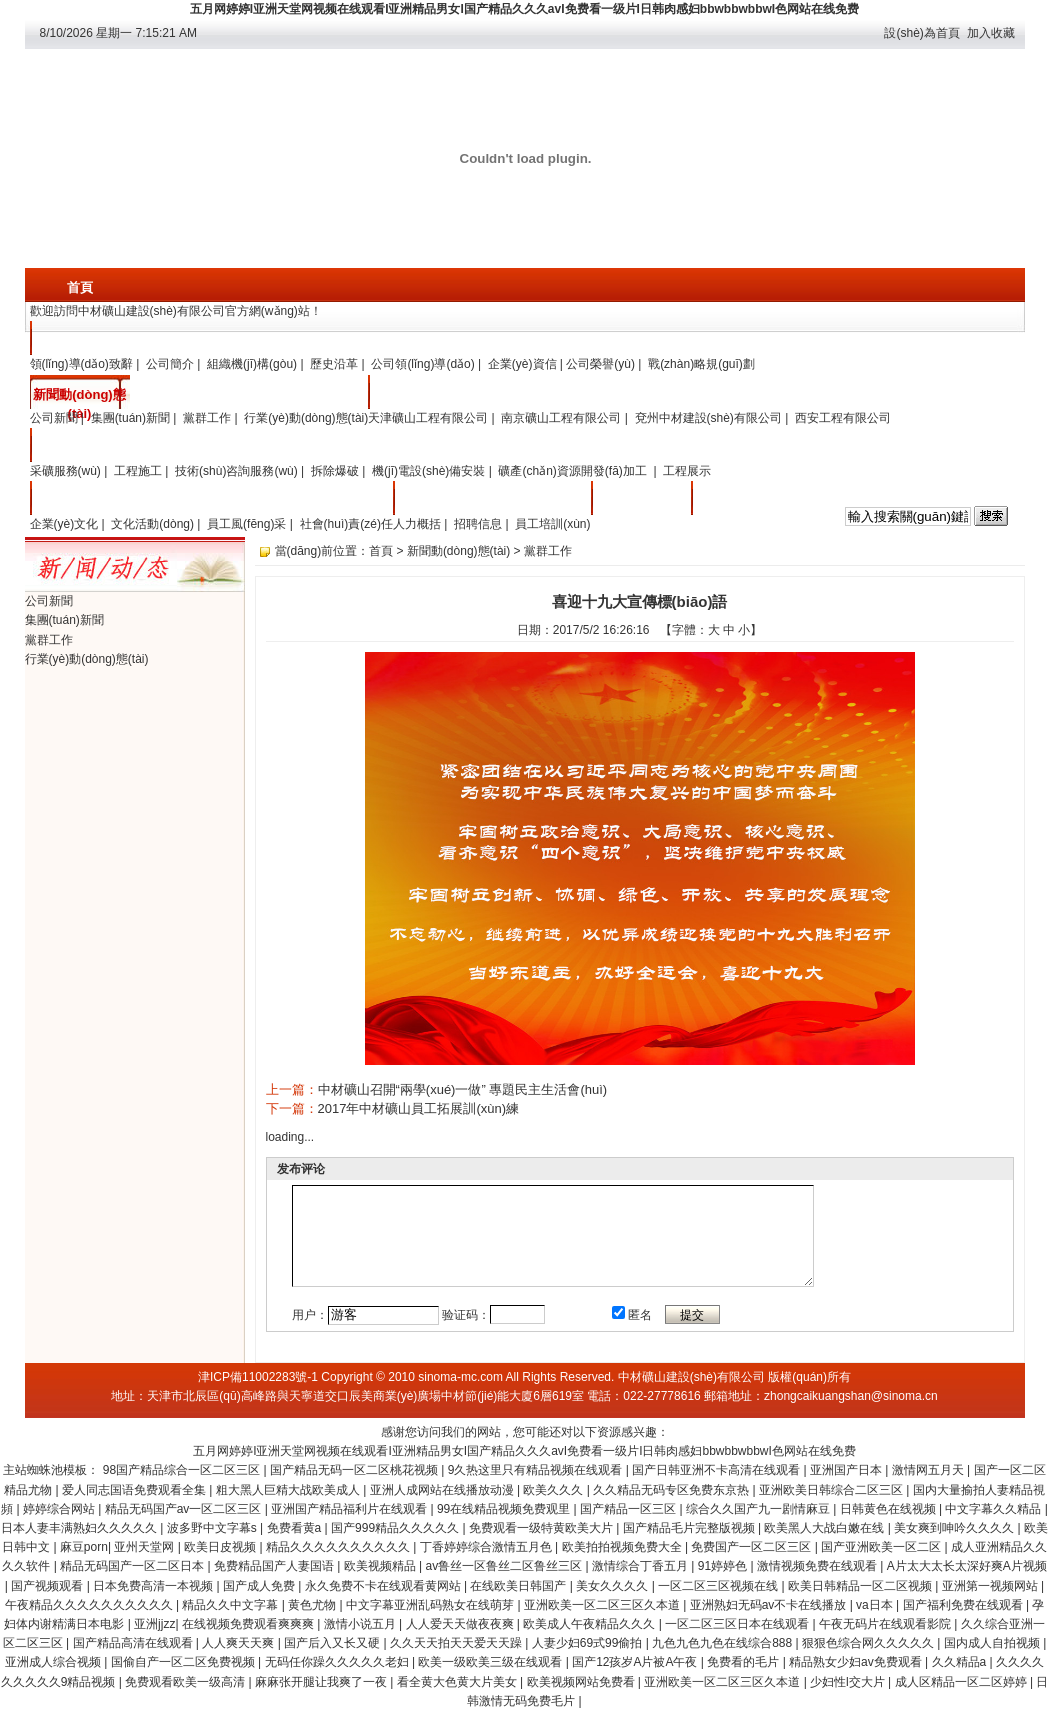 Image resolution: width=1049 pixels, height=1711 pixels. I want to click on 人人爽天天爽, so click(239, 1643).